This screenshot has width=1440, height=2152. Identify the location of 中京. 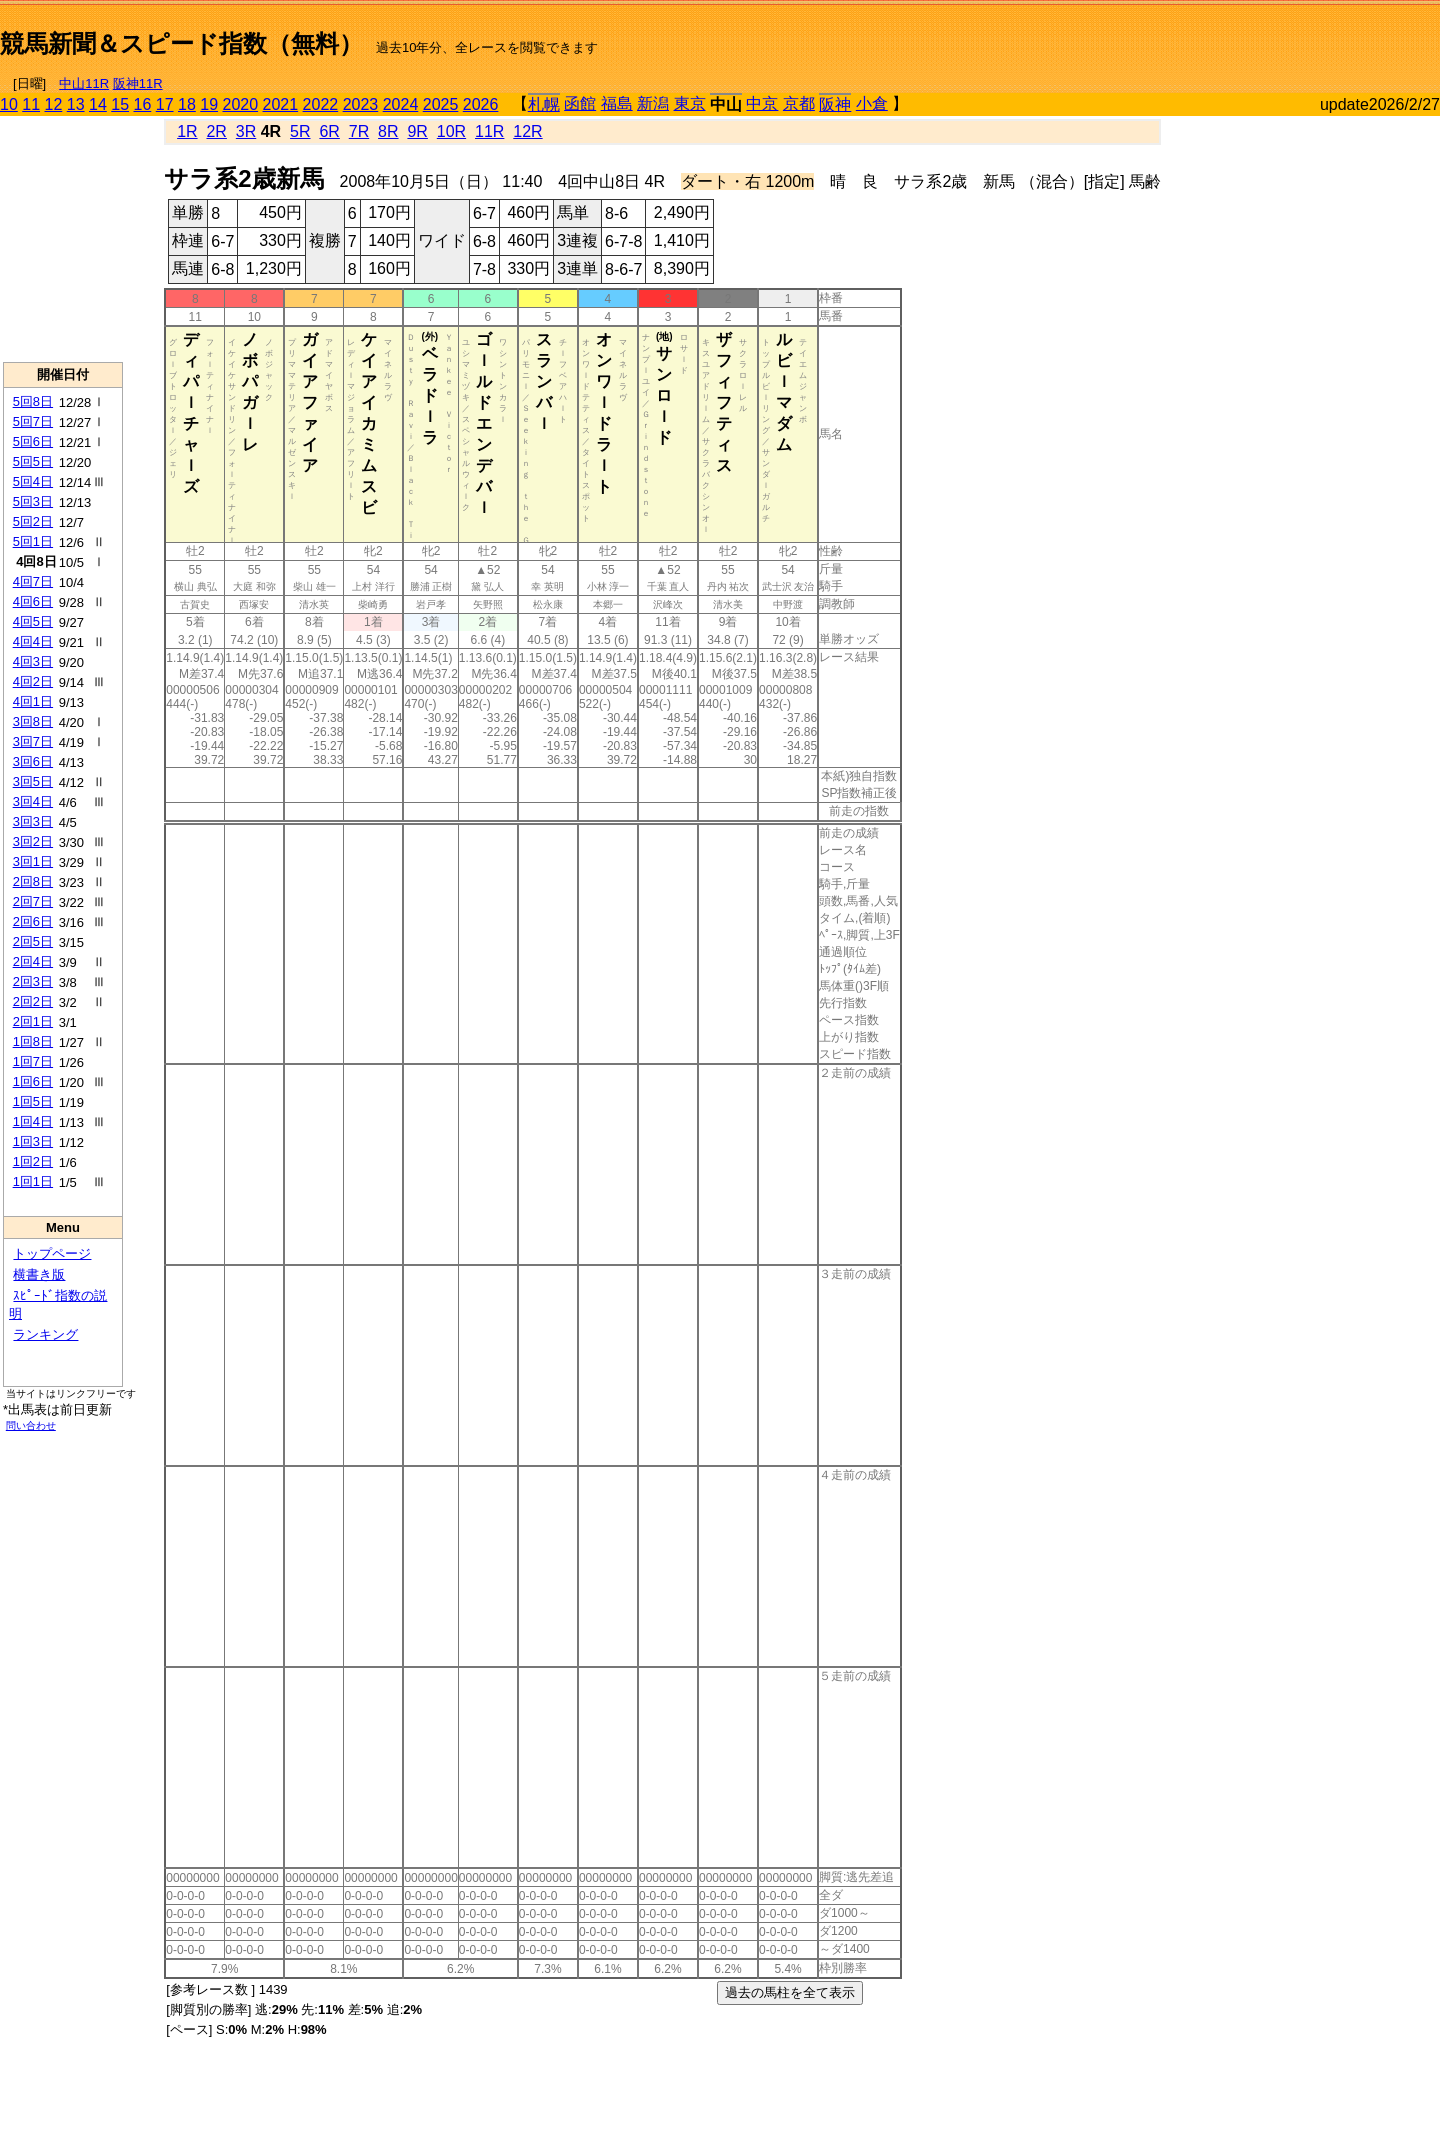
(762, 103).